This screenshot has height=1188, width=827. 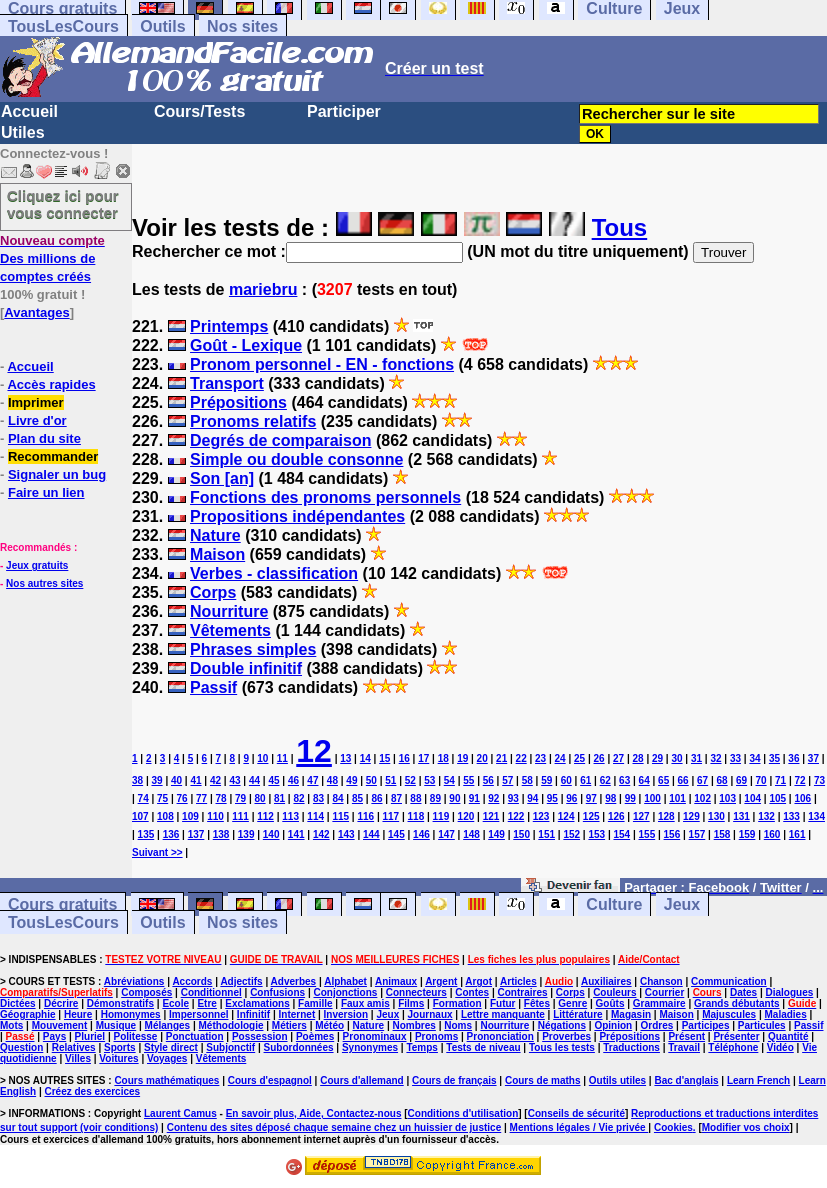 What do you see at coordinates (449, 780) in the screenshot?
I see `54` at bounding box center [449, 780].